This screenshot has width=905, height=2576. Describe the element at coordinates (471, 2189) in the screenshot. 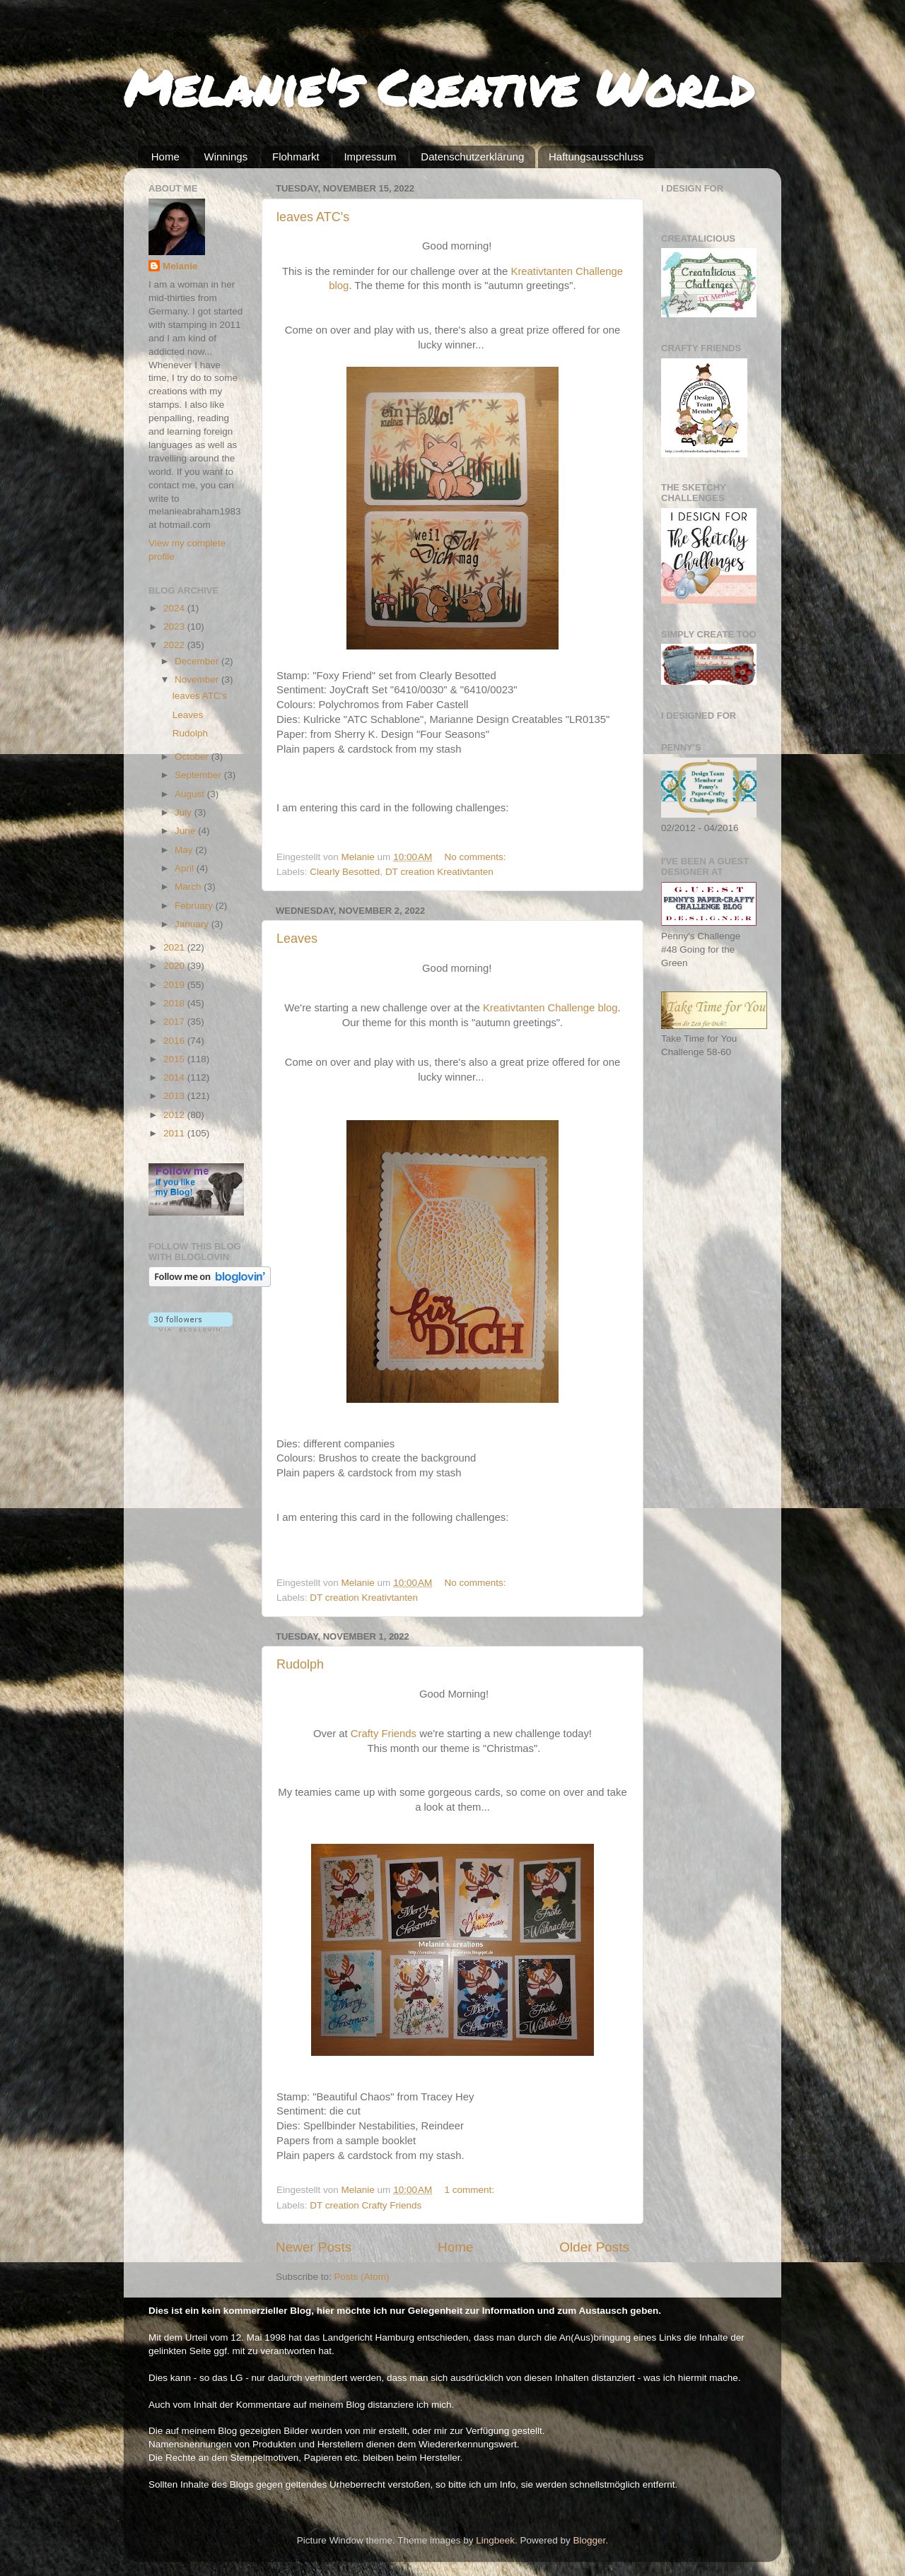

I see `1 comment:` at that location.